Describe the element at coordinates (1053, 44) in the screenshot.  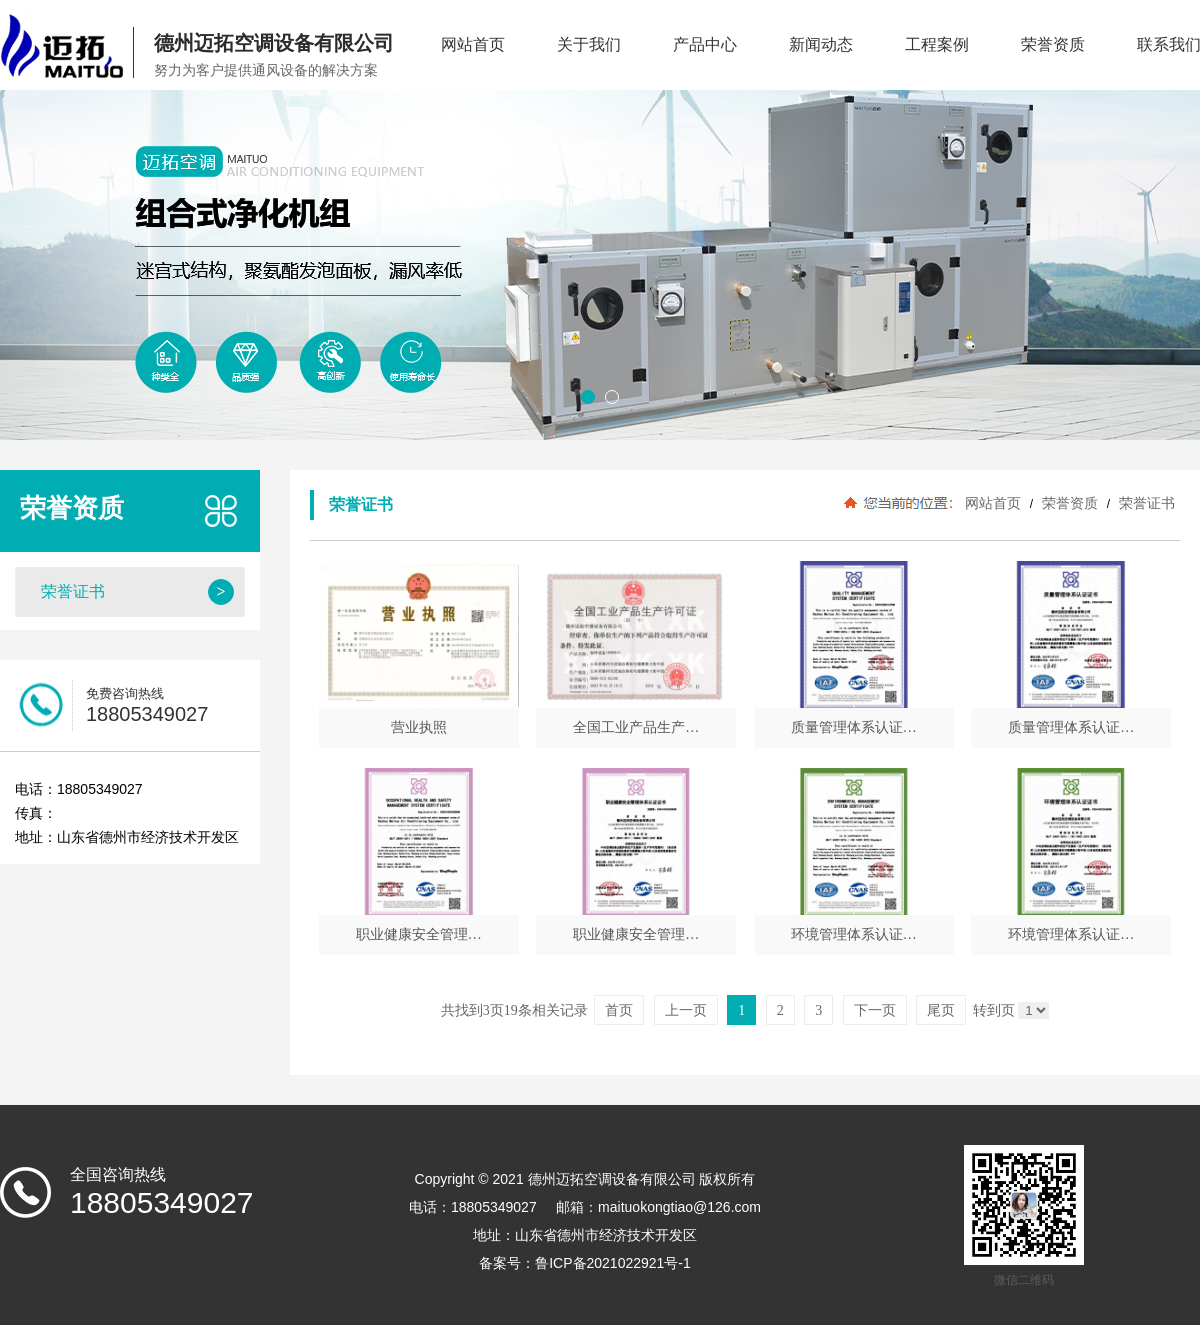
I see `荣誉资质` at that location.